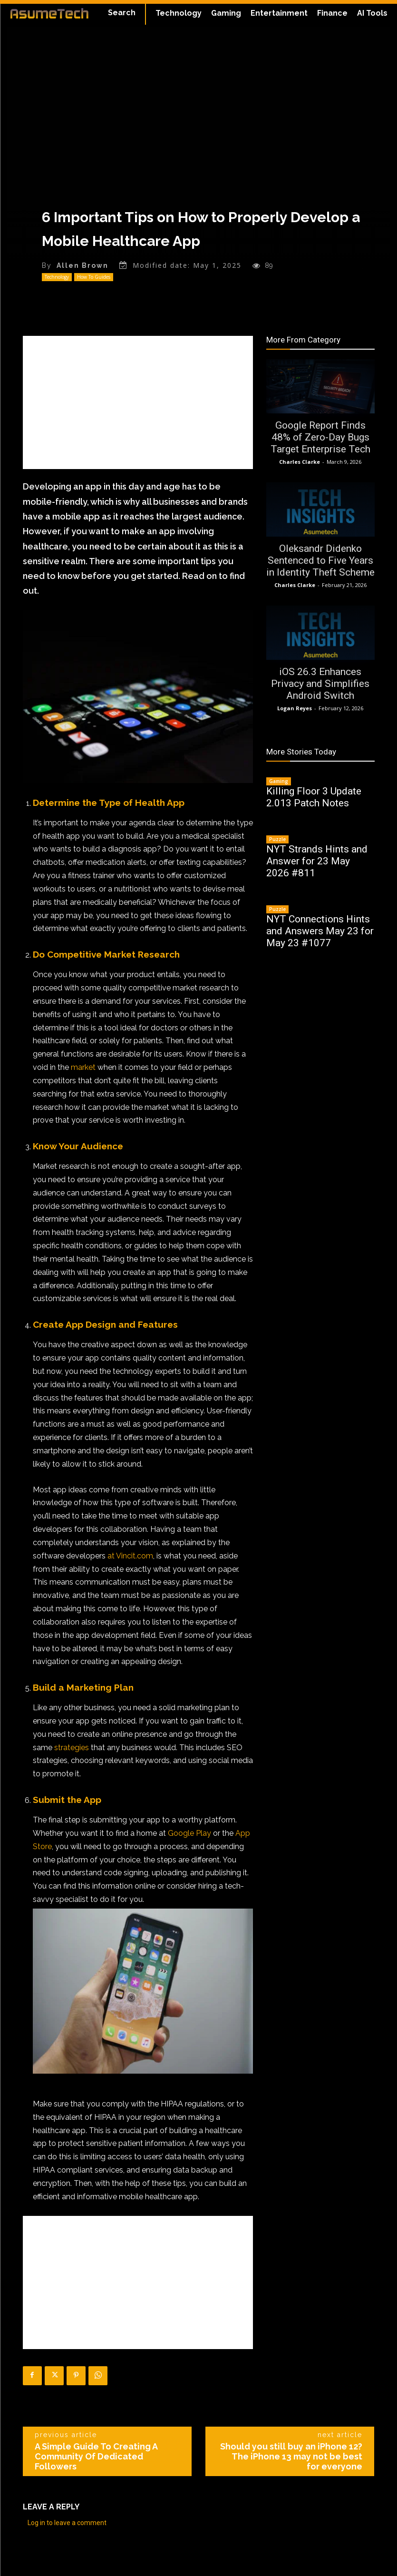  What do you see at coordinates (291, 2456) in the screenshot?
I see `Should you still buy an iPhone 12? The iPhone 13 may not be best for everyone` at bounding box center [291, 2456].